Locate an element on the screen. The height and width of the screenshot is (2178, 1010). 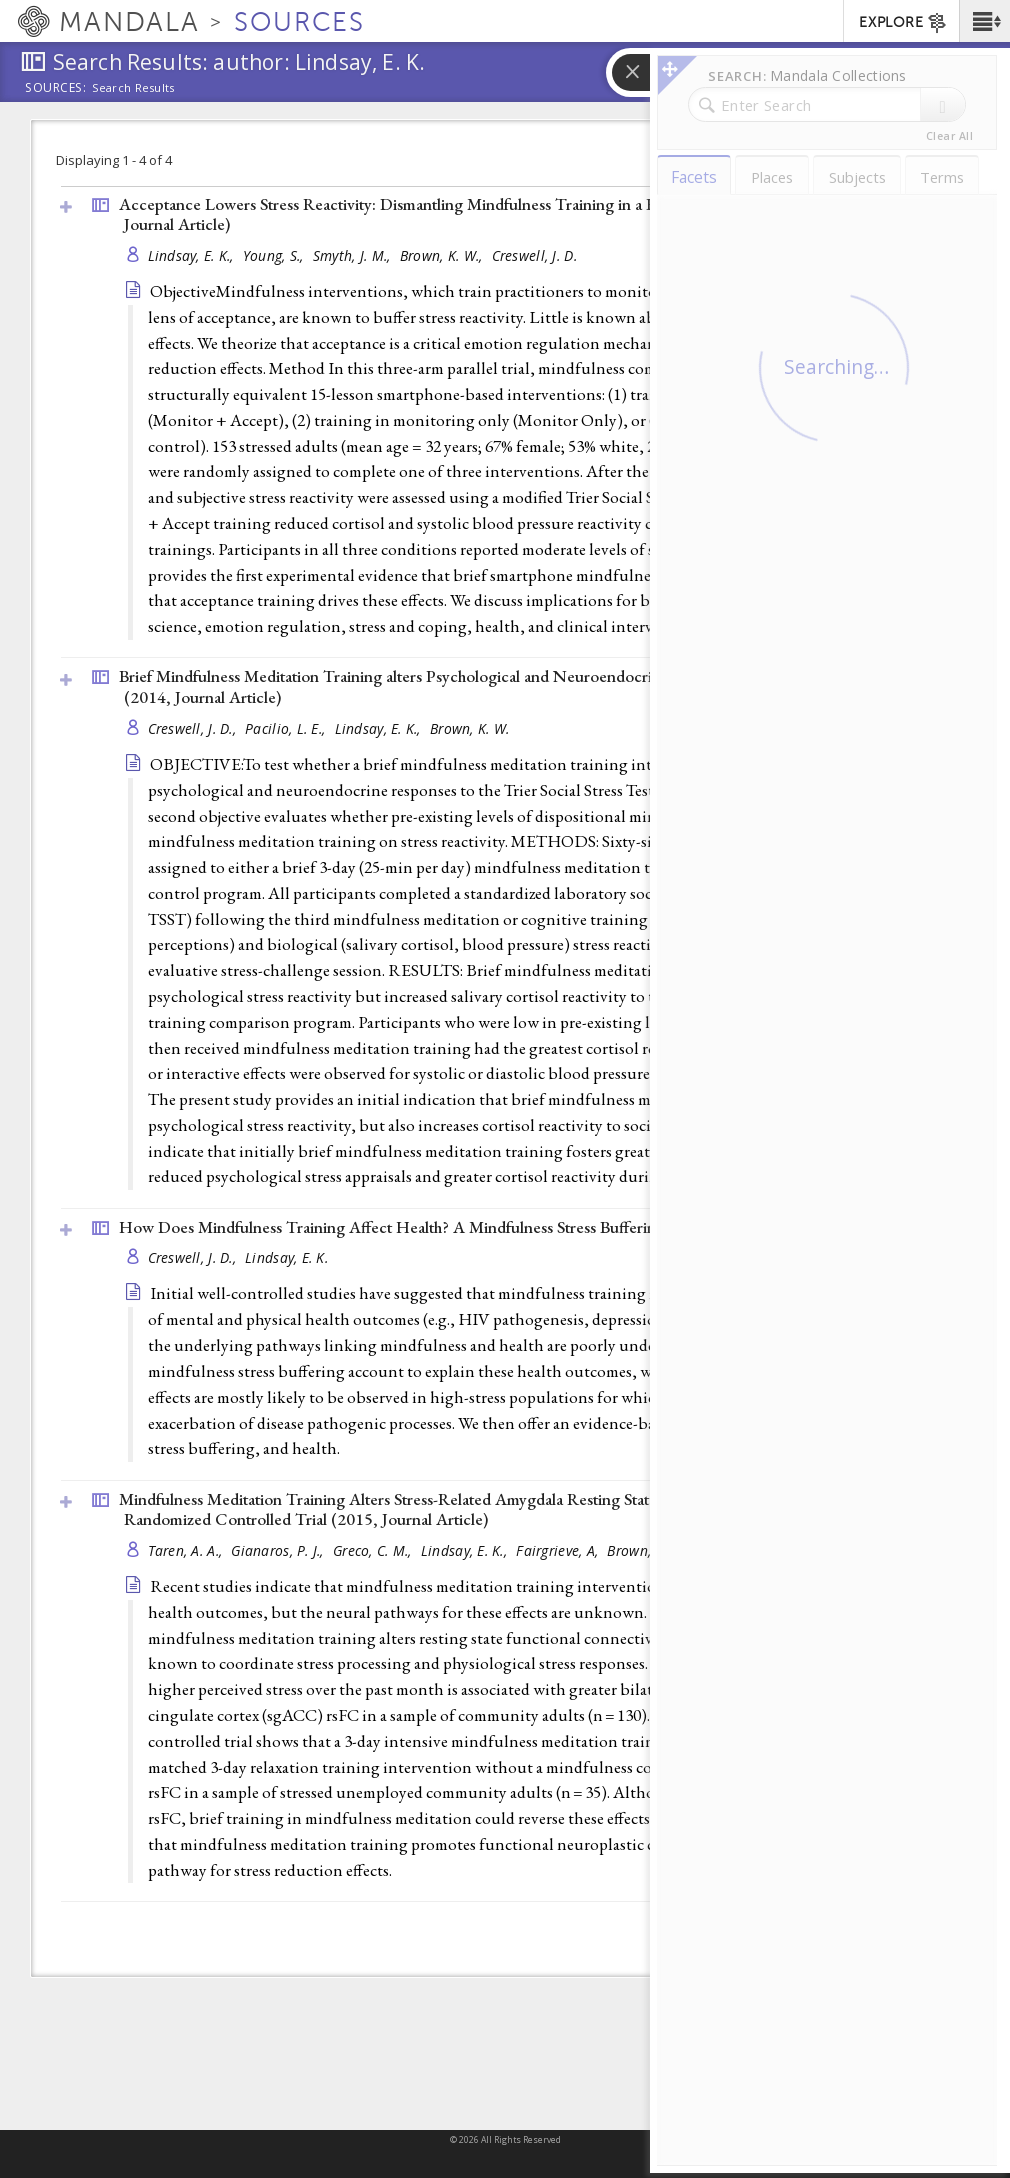
Pacilio, L. E., is located at coordinates (287, 728).